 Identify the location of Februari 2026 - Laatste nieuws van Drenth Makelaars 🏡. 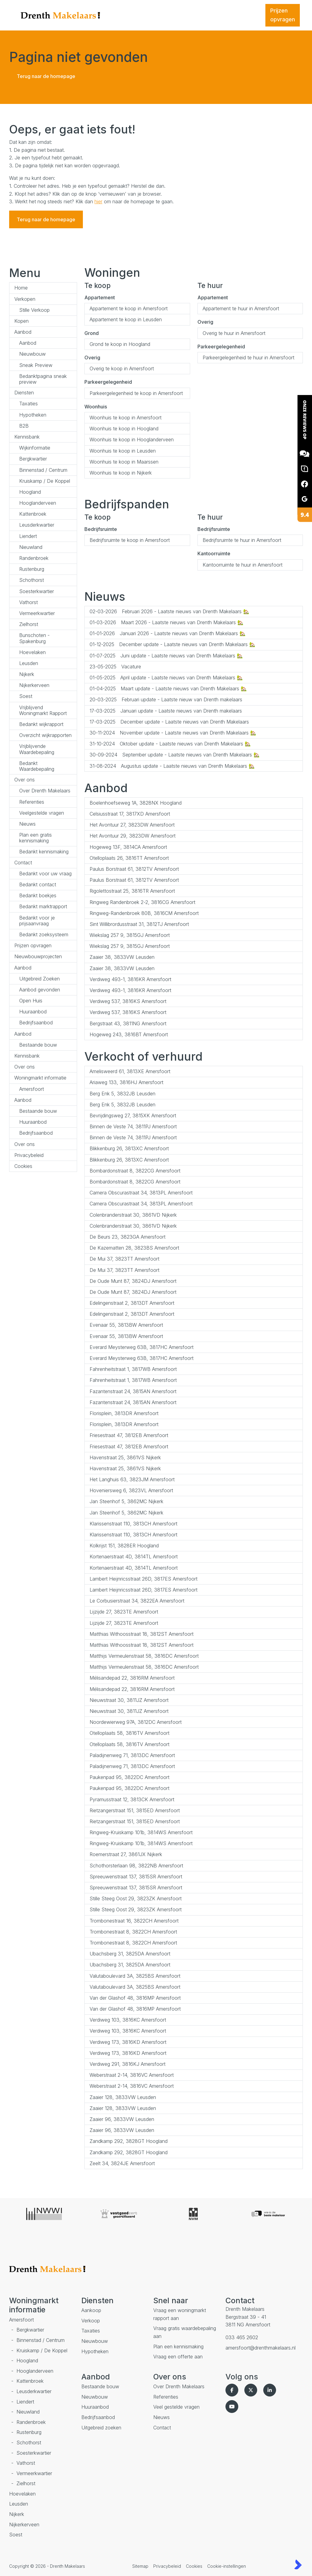
(169, 611).